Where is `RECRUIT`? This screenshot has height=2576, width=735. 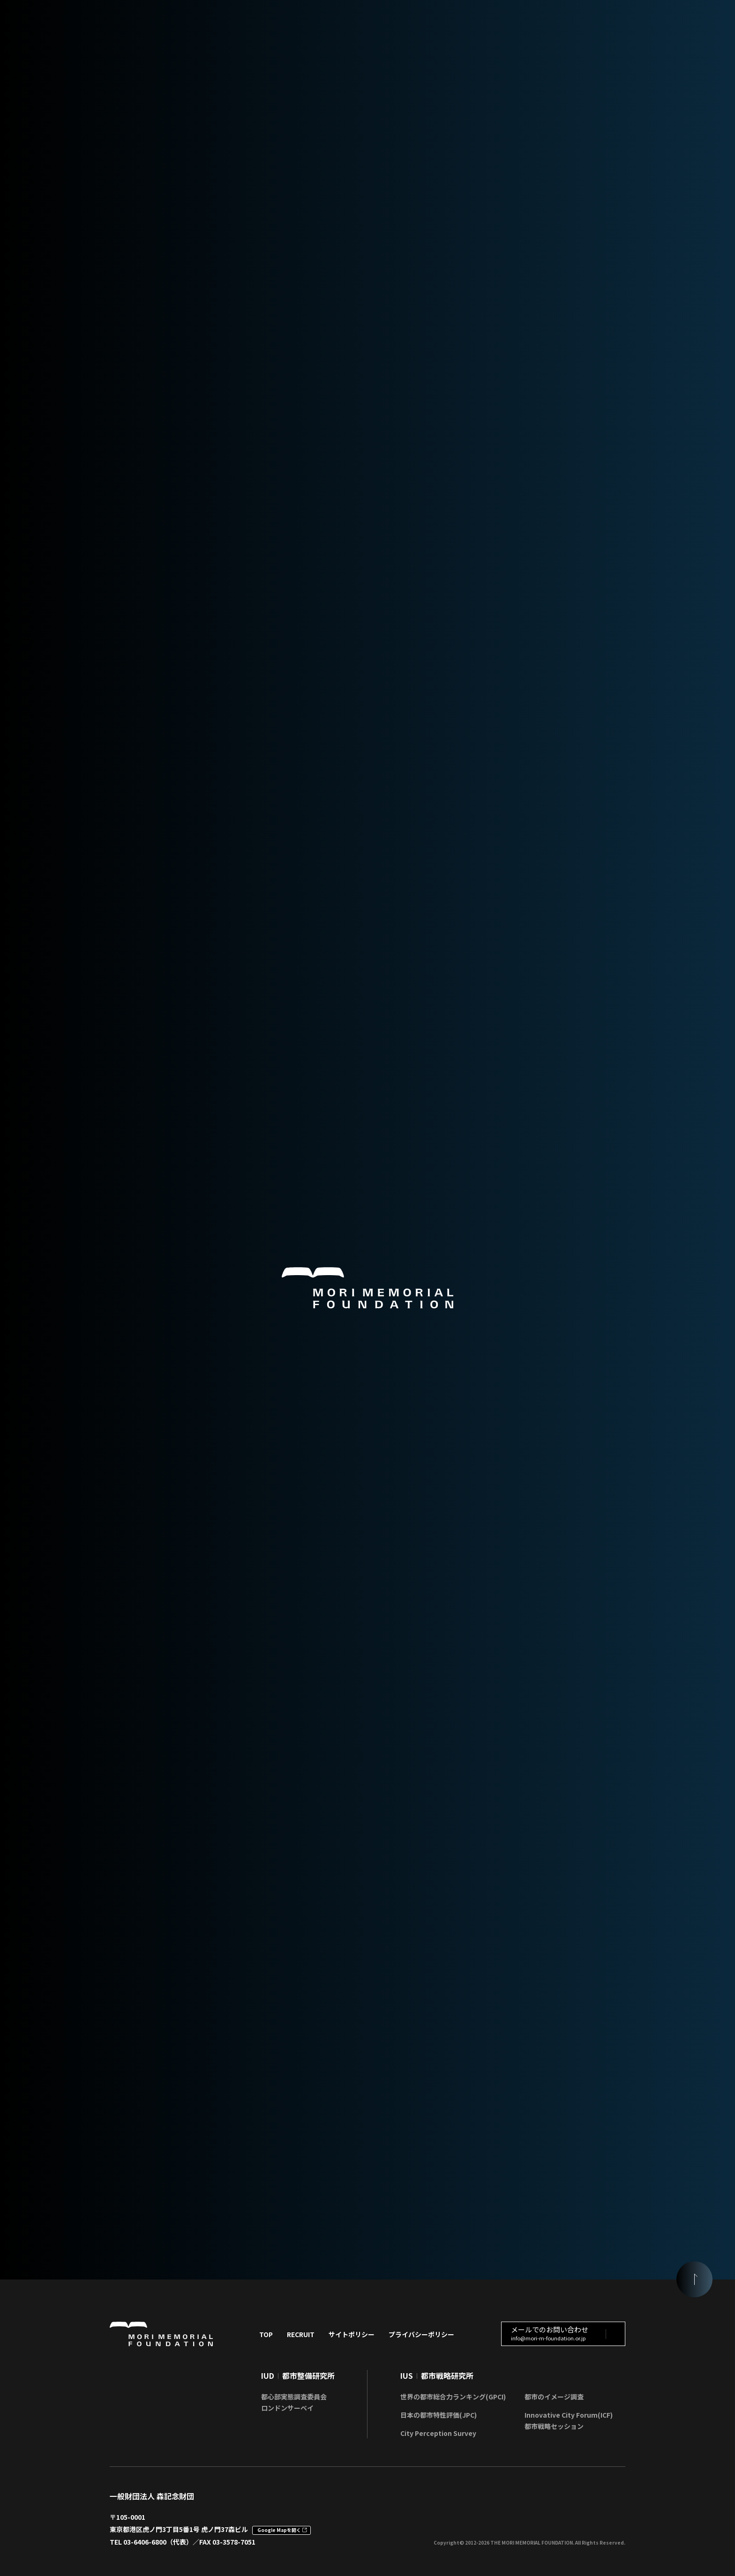
RECRUIT is located at coordinates (301, 2331).